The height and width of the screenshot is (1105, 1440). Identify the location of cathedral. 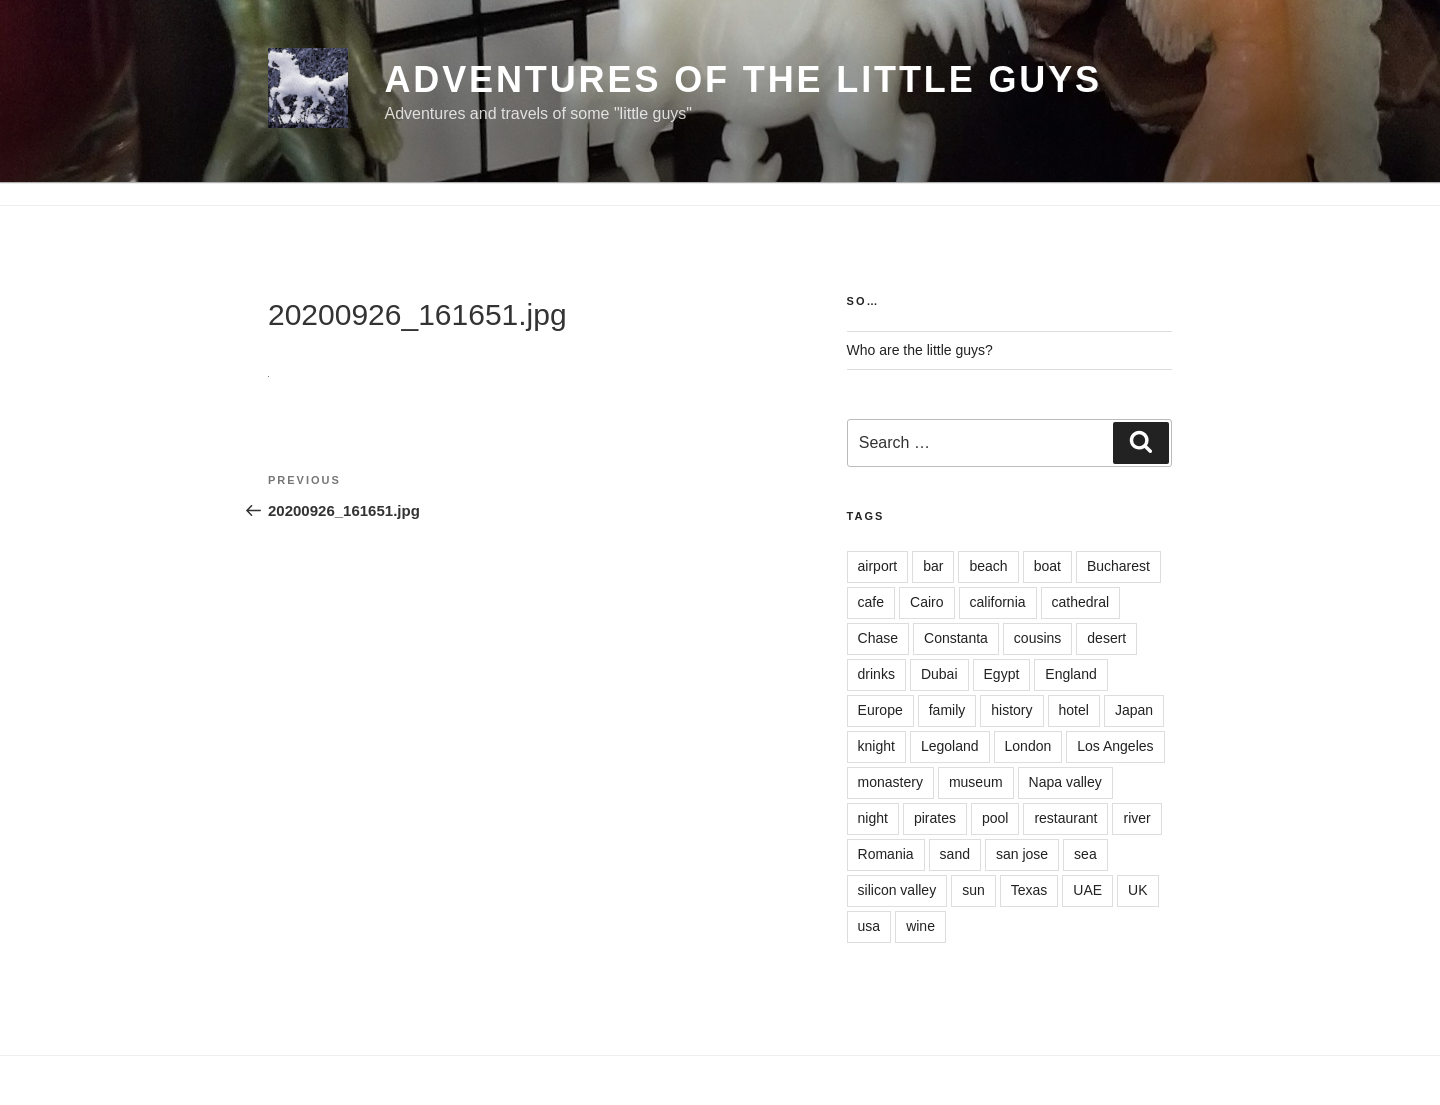
(1081, 602).